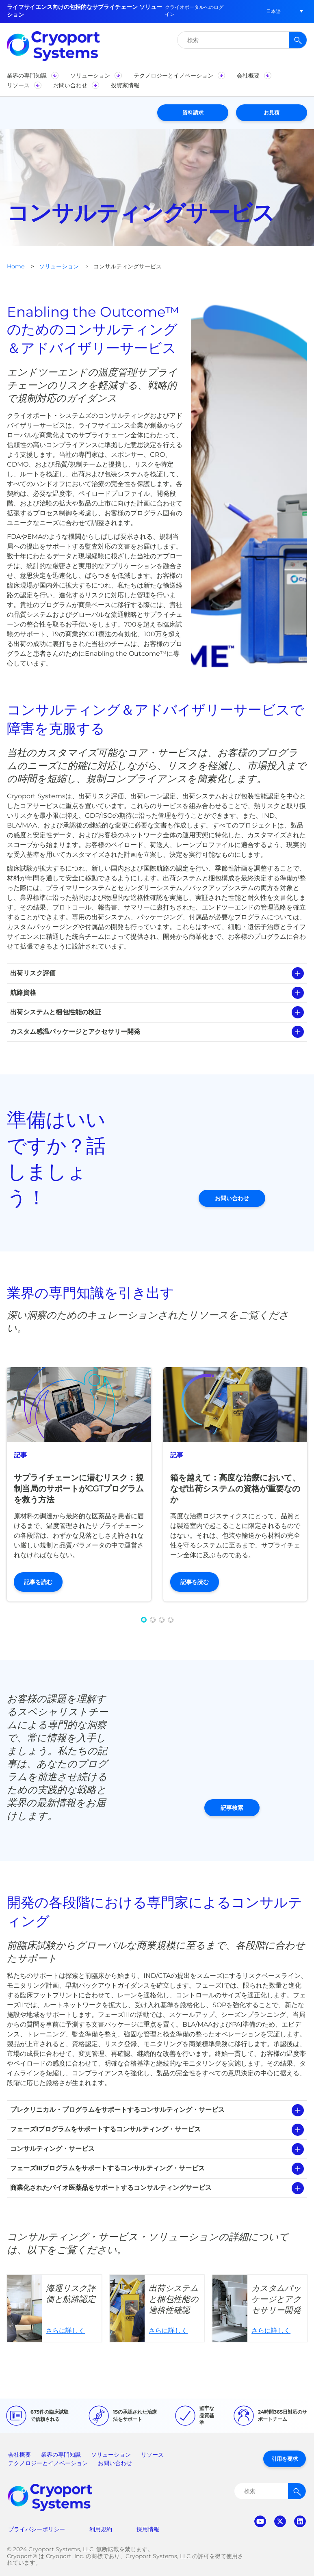 This screenshot has width=314, height=2576. I want to click on 業界の専門知識, so click(61, 2454).